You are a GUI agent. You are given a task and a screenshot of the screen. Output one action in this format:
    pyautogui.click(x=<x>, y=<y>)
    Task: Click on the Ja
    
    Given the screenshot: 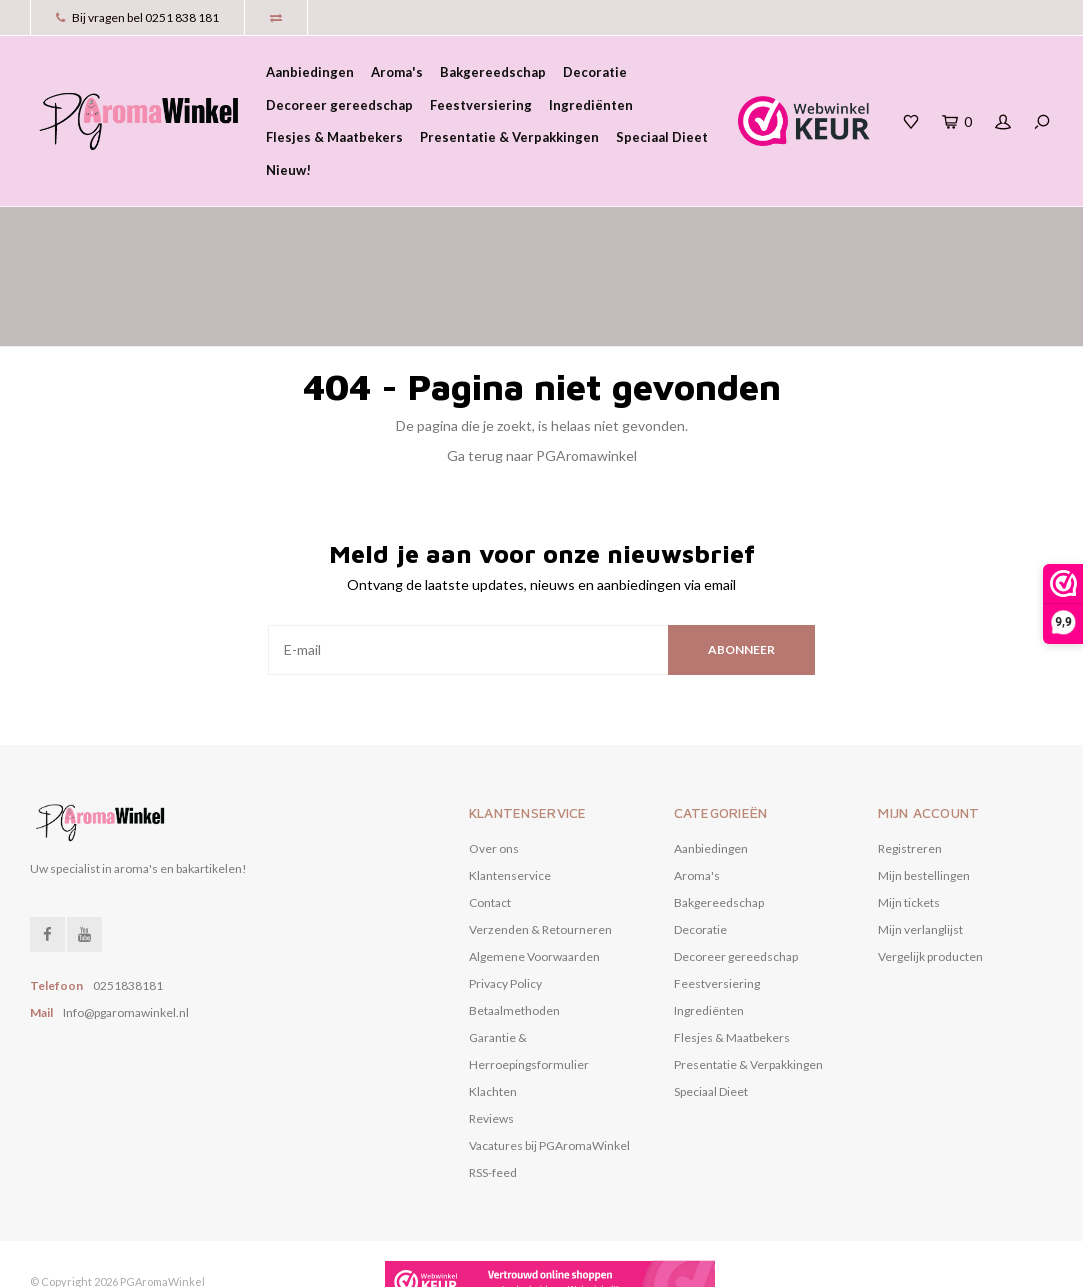 What is the action you would take?
    pyautogui.click(x=404, y=1261)
    